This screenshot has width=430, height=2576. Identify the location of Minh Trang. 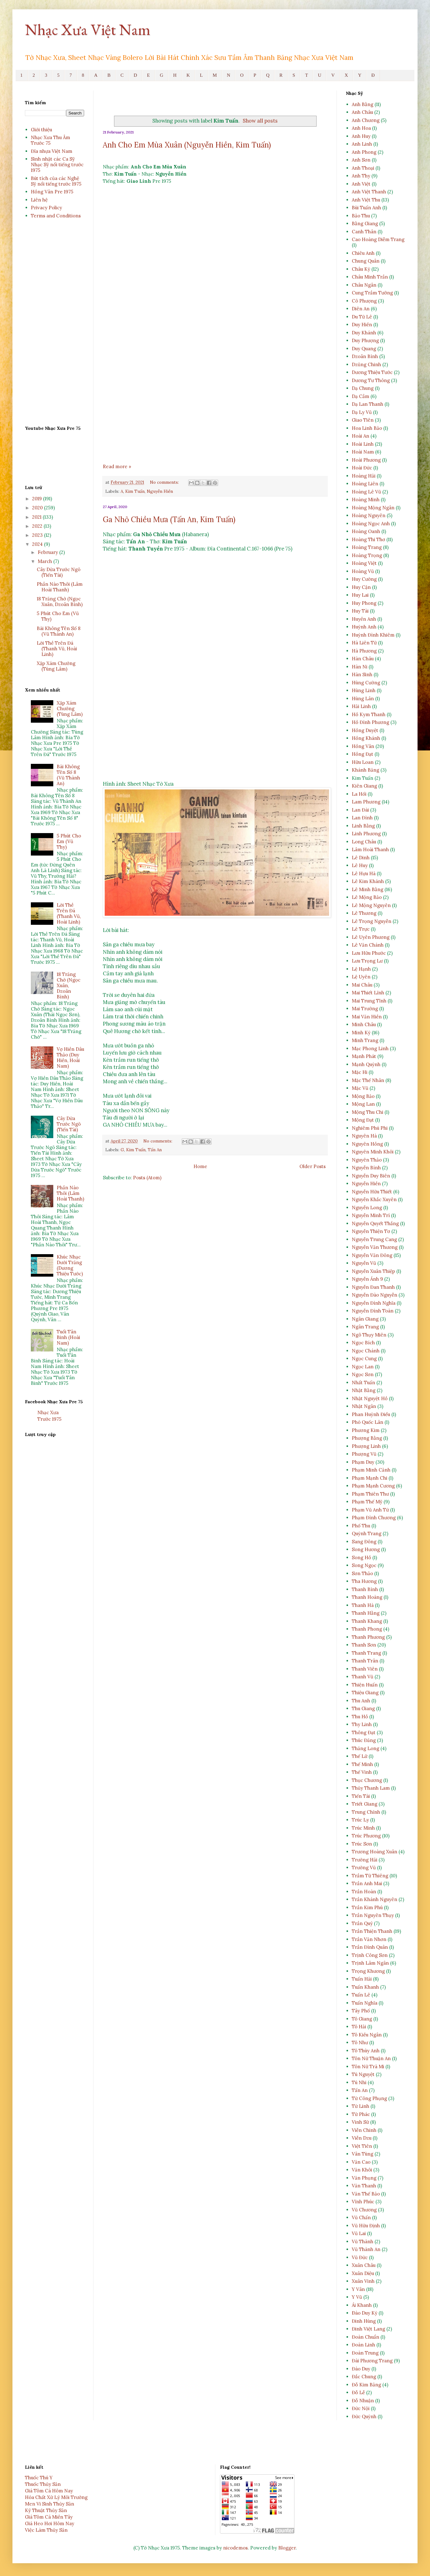
(365, 1040).